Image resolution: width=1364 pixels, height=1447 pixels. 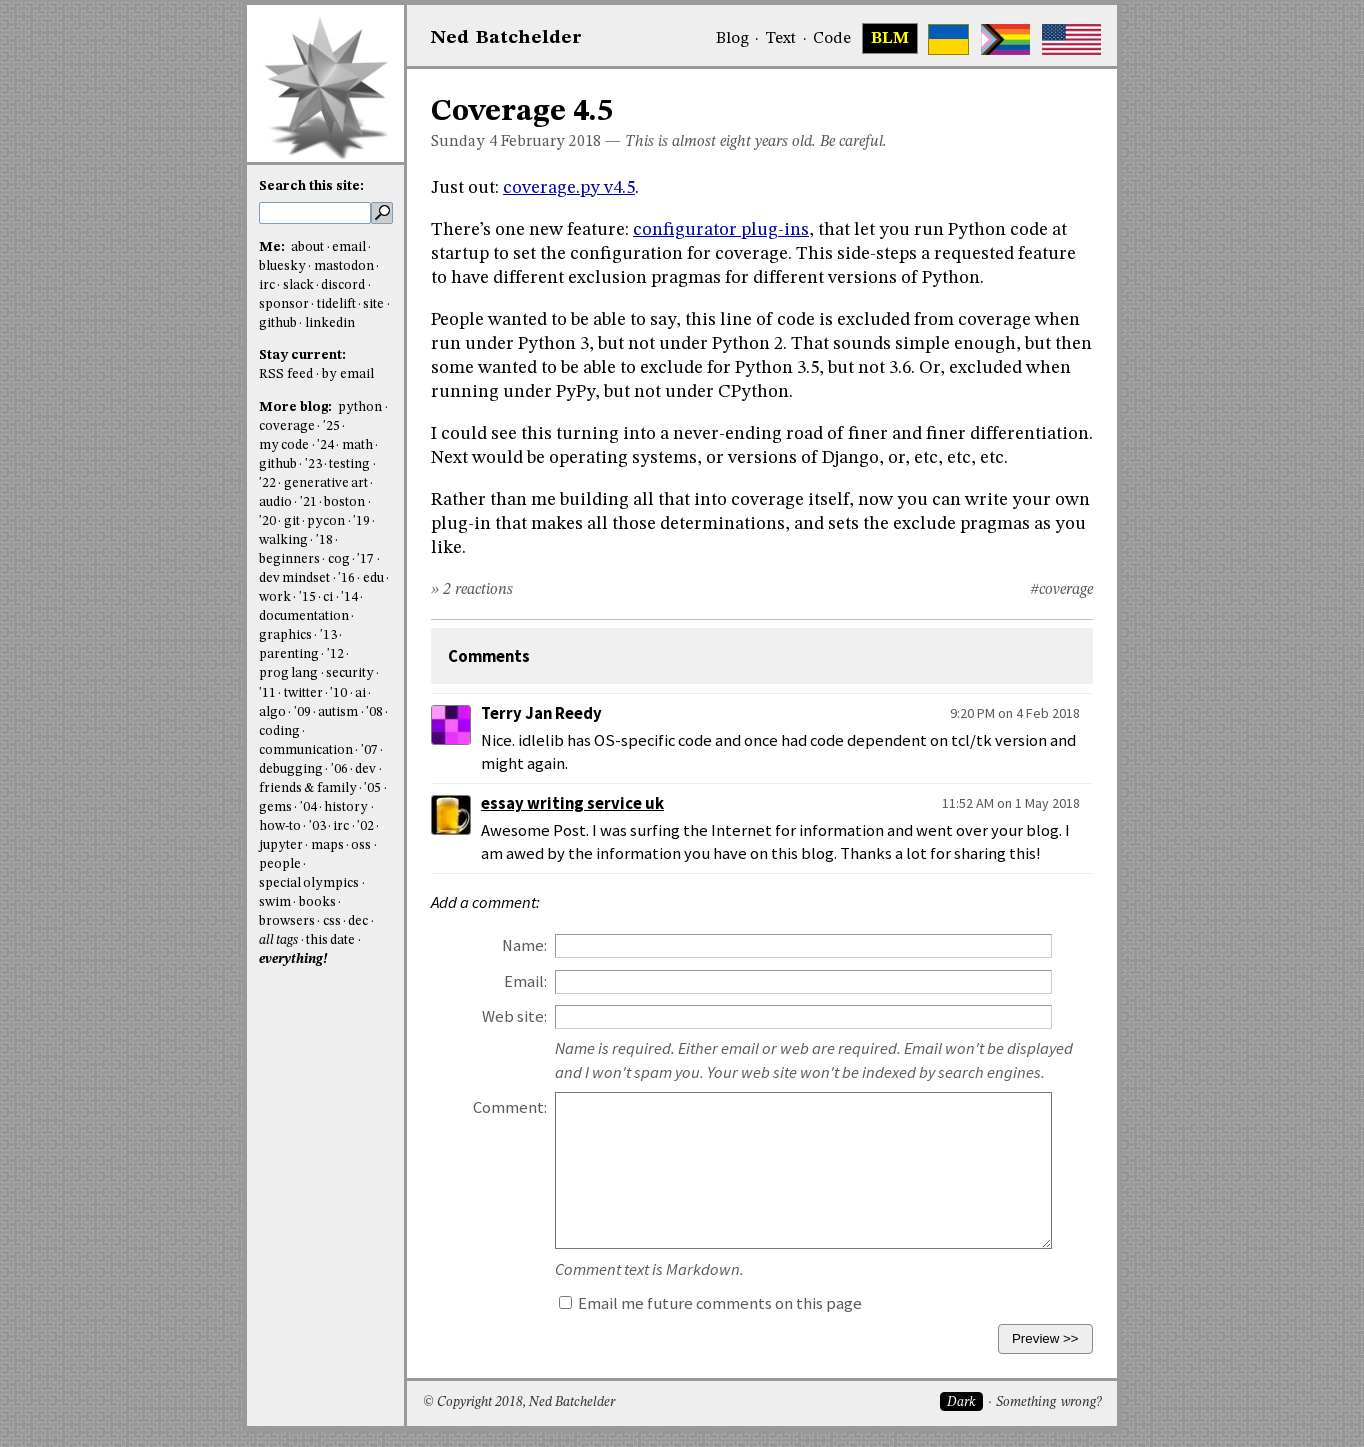 What do you see at coordinates (288, 673) in the screenshot?
I see `prog lang` at bounding box center [288, 673].